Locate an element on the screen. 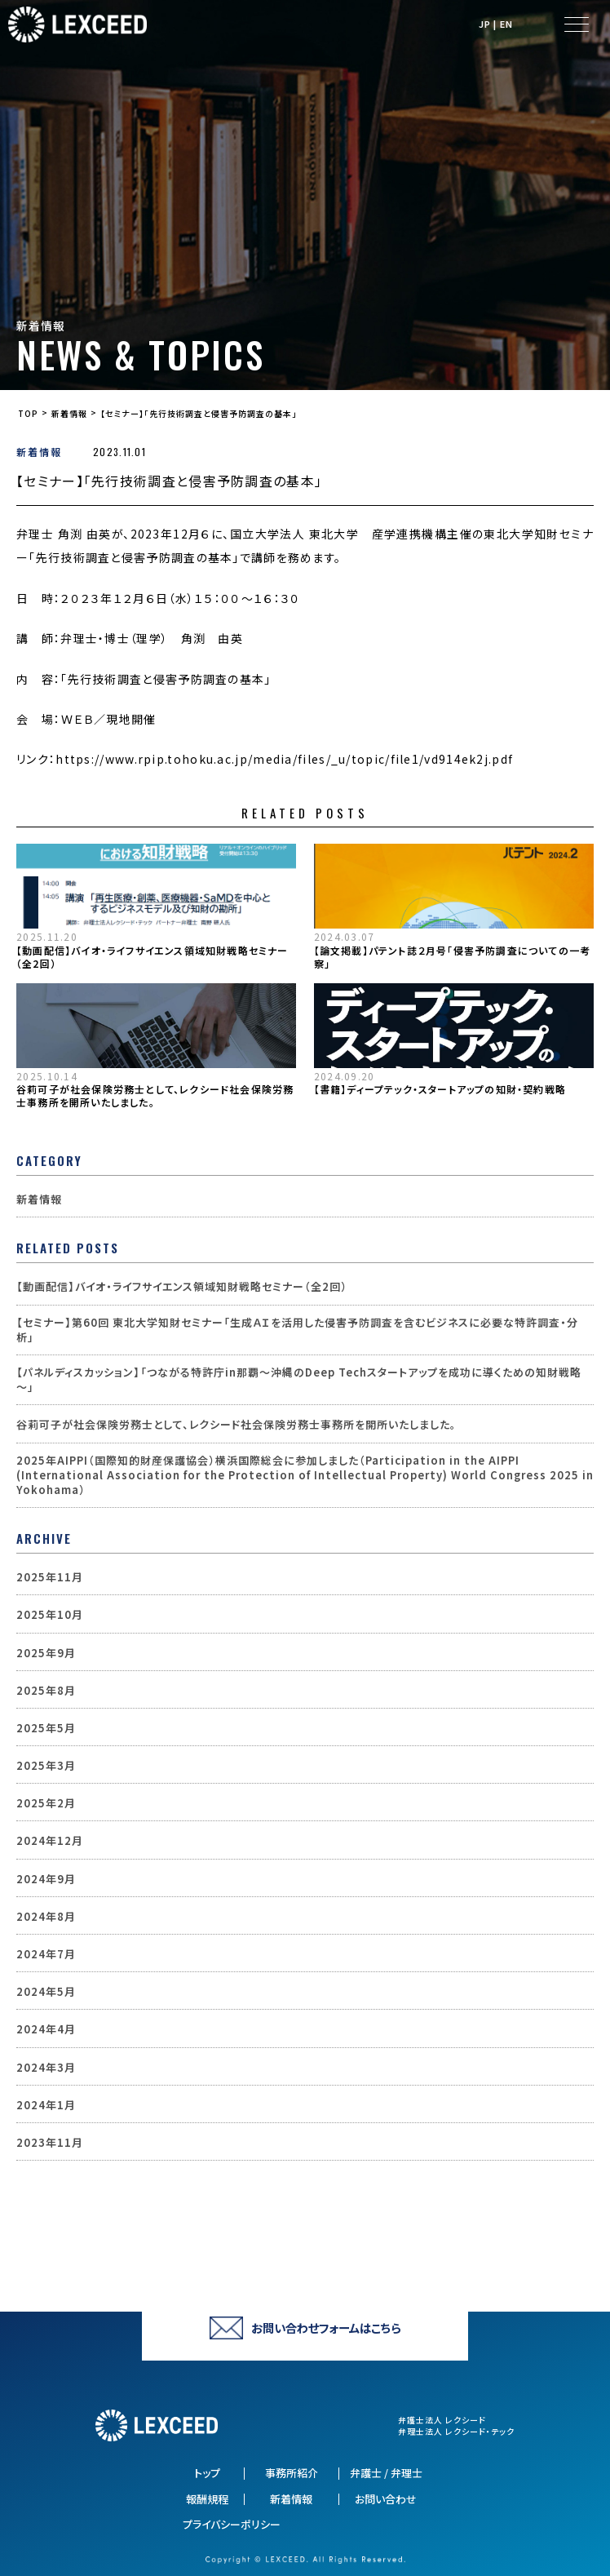 The image size is (610, 2576). プライバシーポリシー is located at coordinates (232, 2524).